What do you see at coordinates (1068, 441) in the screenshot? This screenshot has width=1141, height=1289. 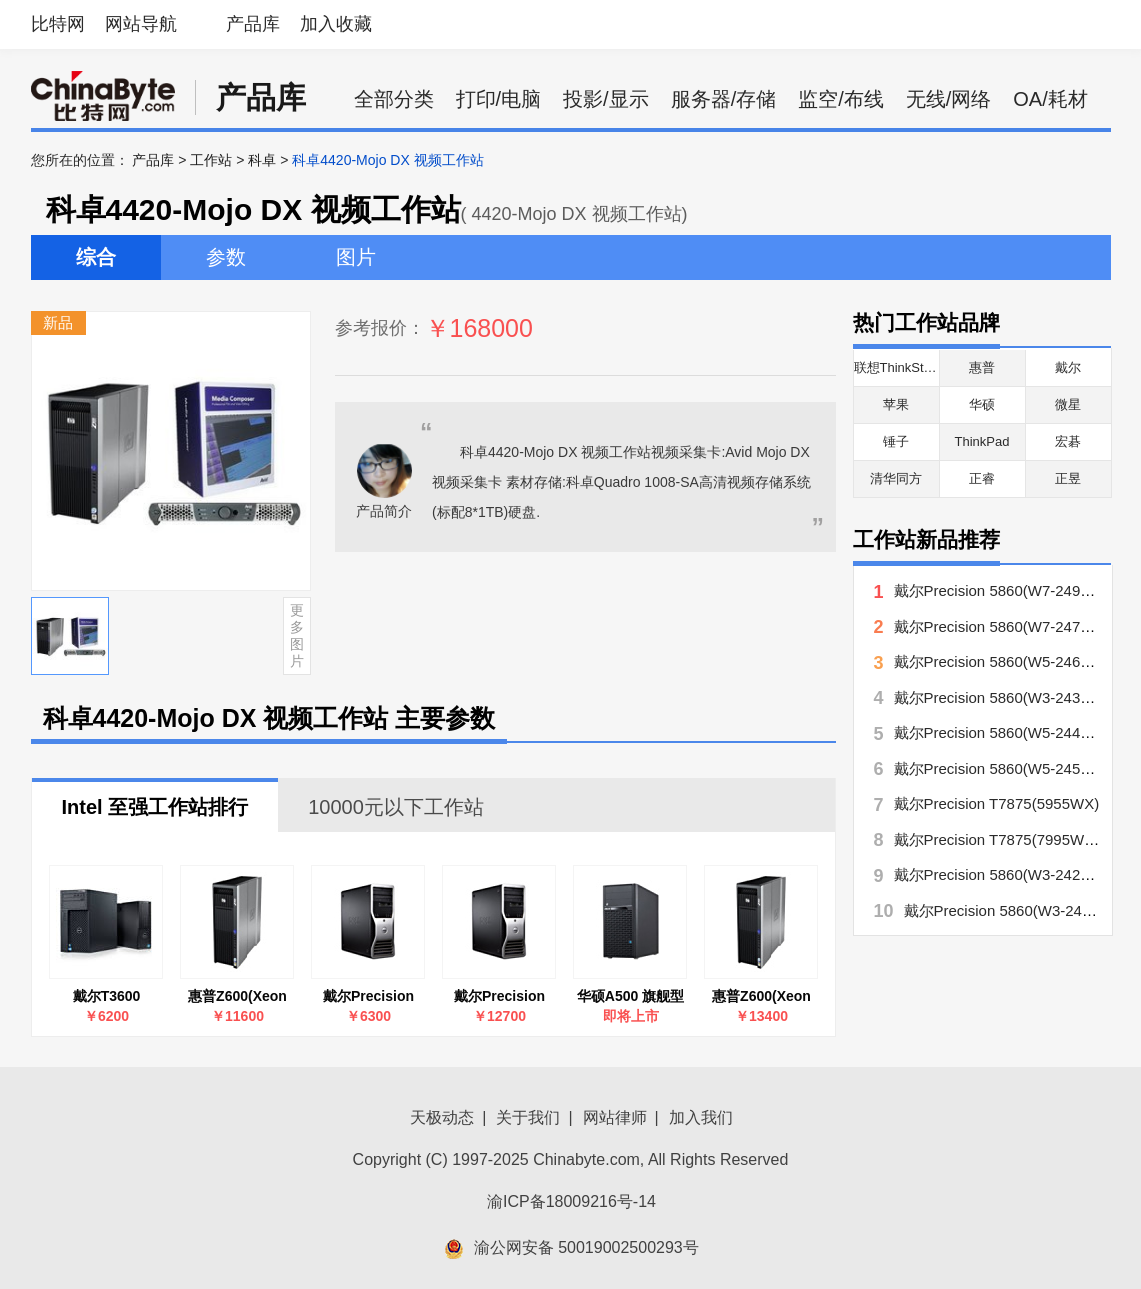 I see `宏碁` at bounding box center [1068, 441].